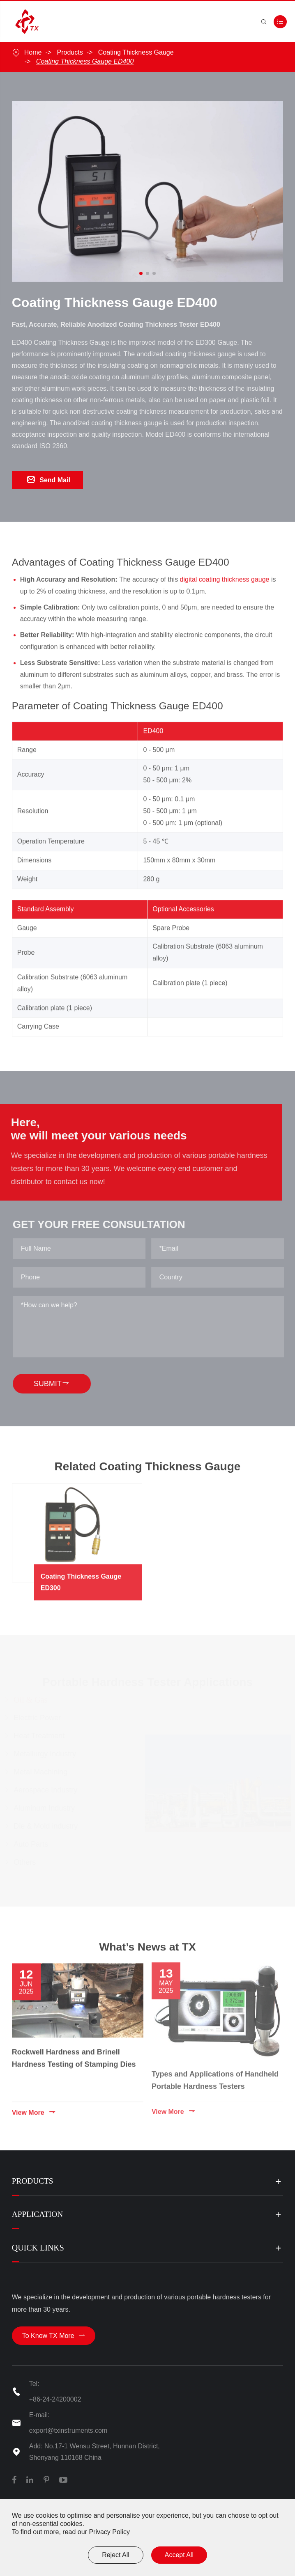  Describe the element at coordinates (74, 2055) in the screenshot. I see `Rockwell Hardness and Brinell Hardness Testing of Stamping Dies` at that location.